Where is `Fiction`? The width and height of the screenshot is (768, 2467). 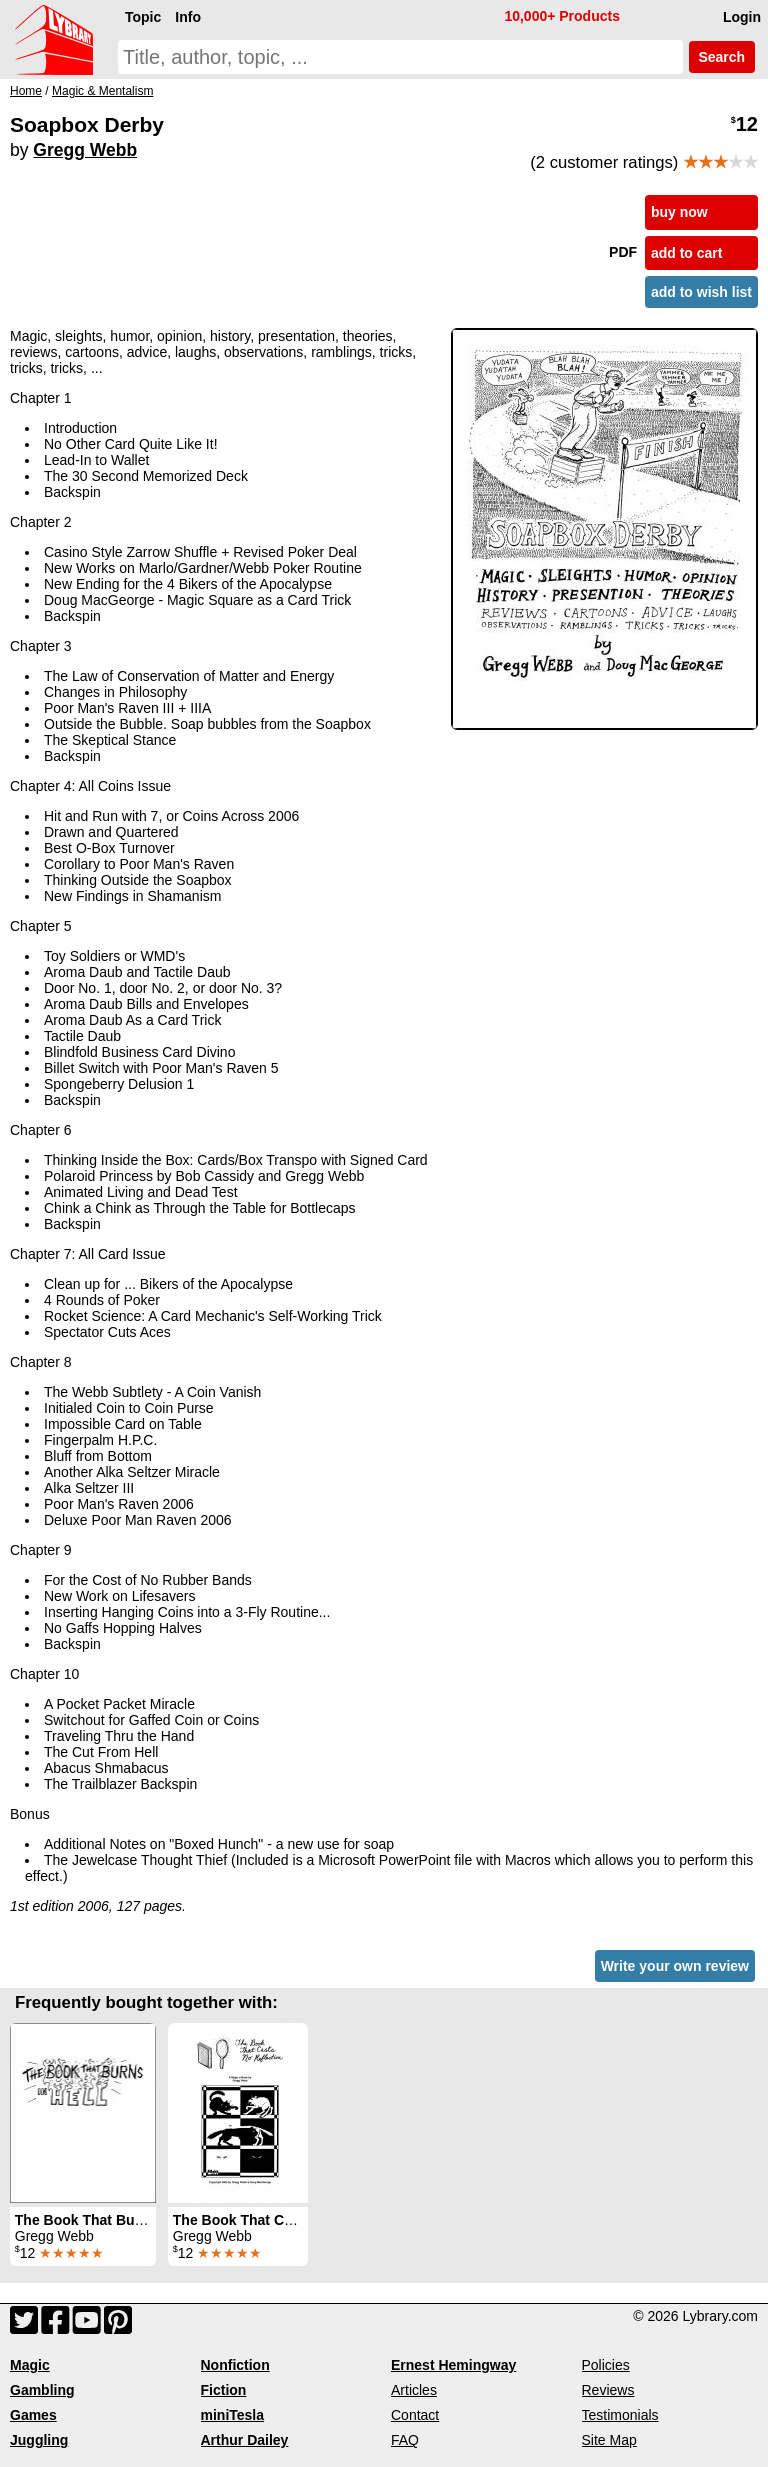 Fiction is located at coordinates (224, 2390).